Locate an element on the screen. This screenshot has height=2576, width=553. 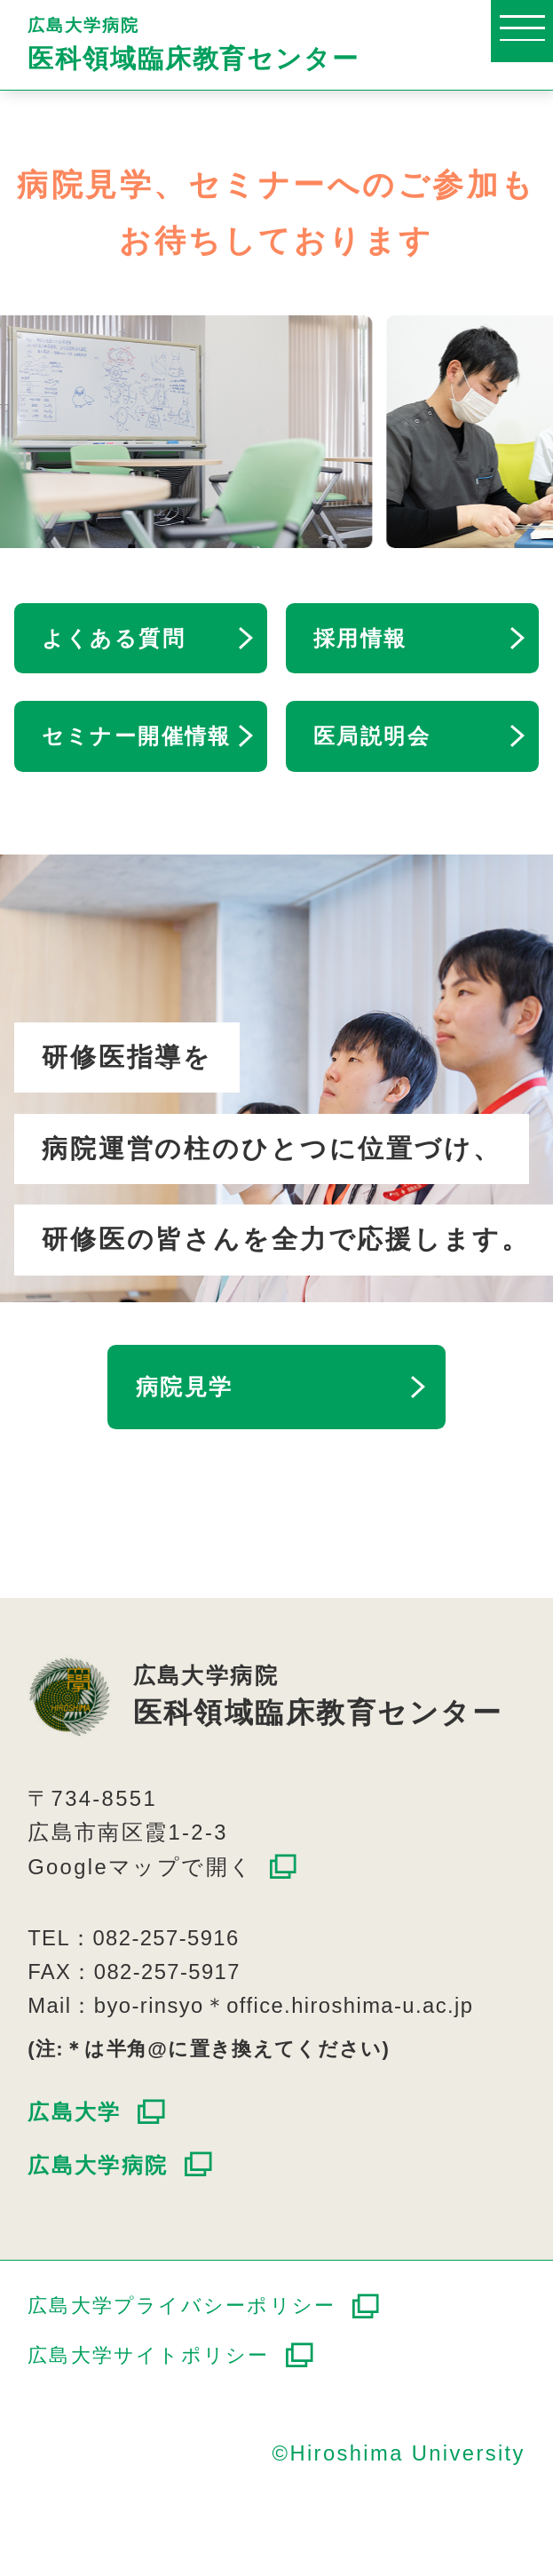
広島大学病院 is located at coordinates (290, 44).